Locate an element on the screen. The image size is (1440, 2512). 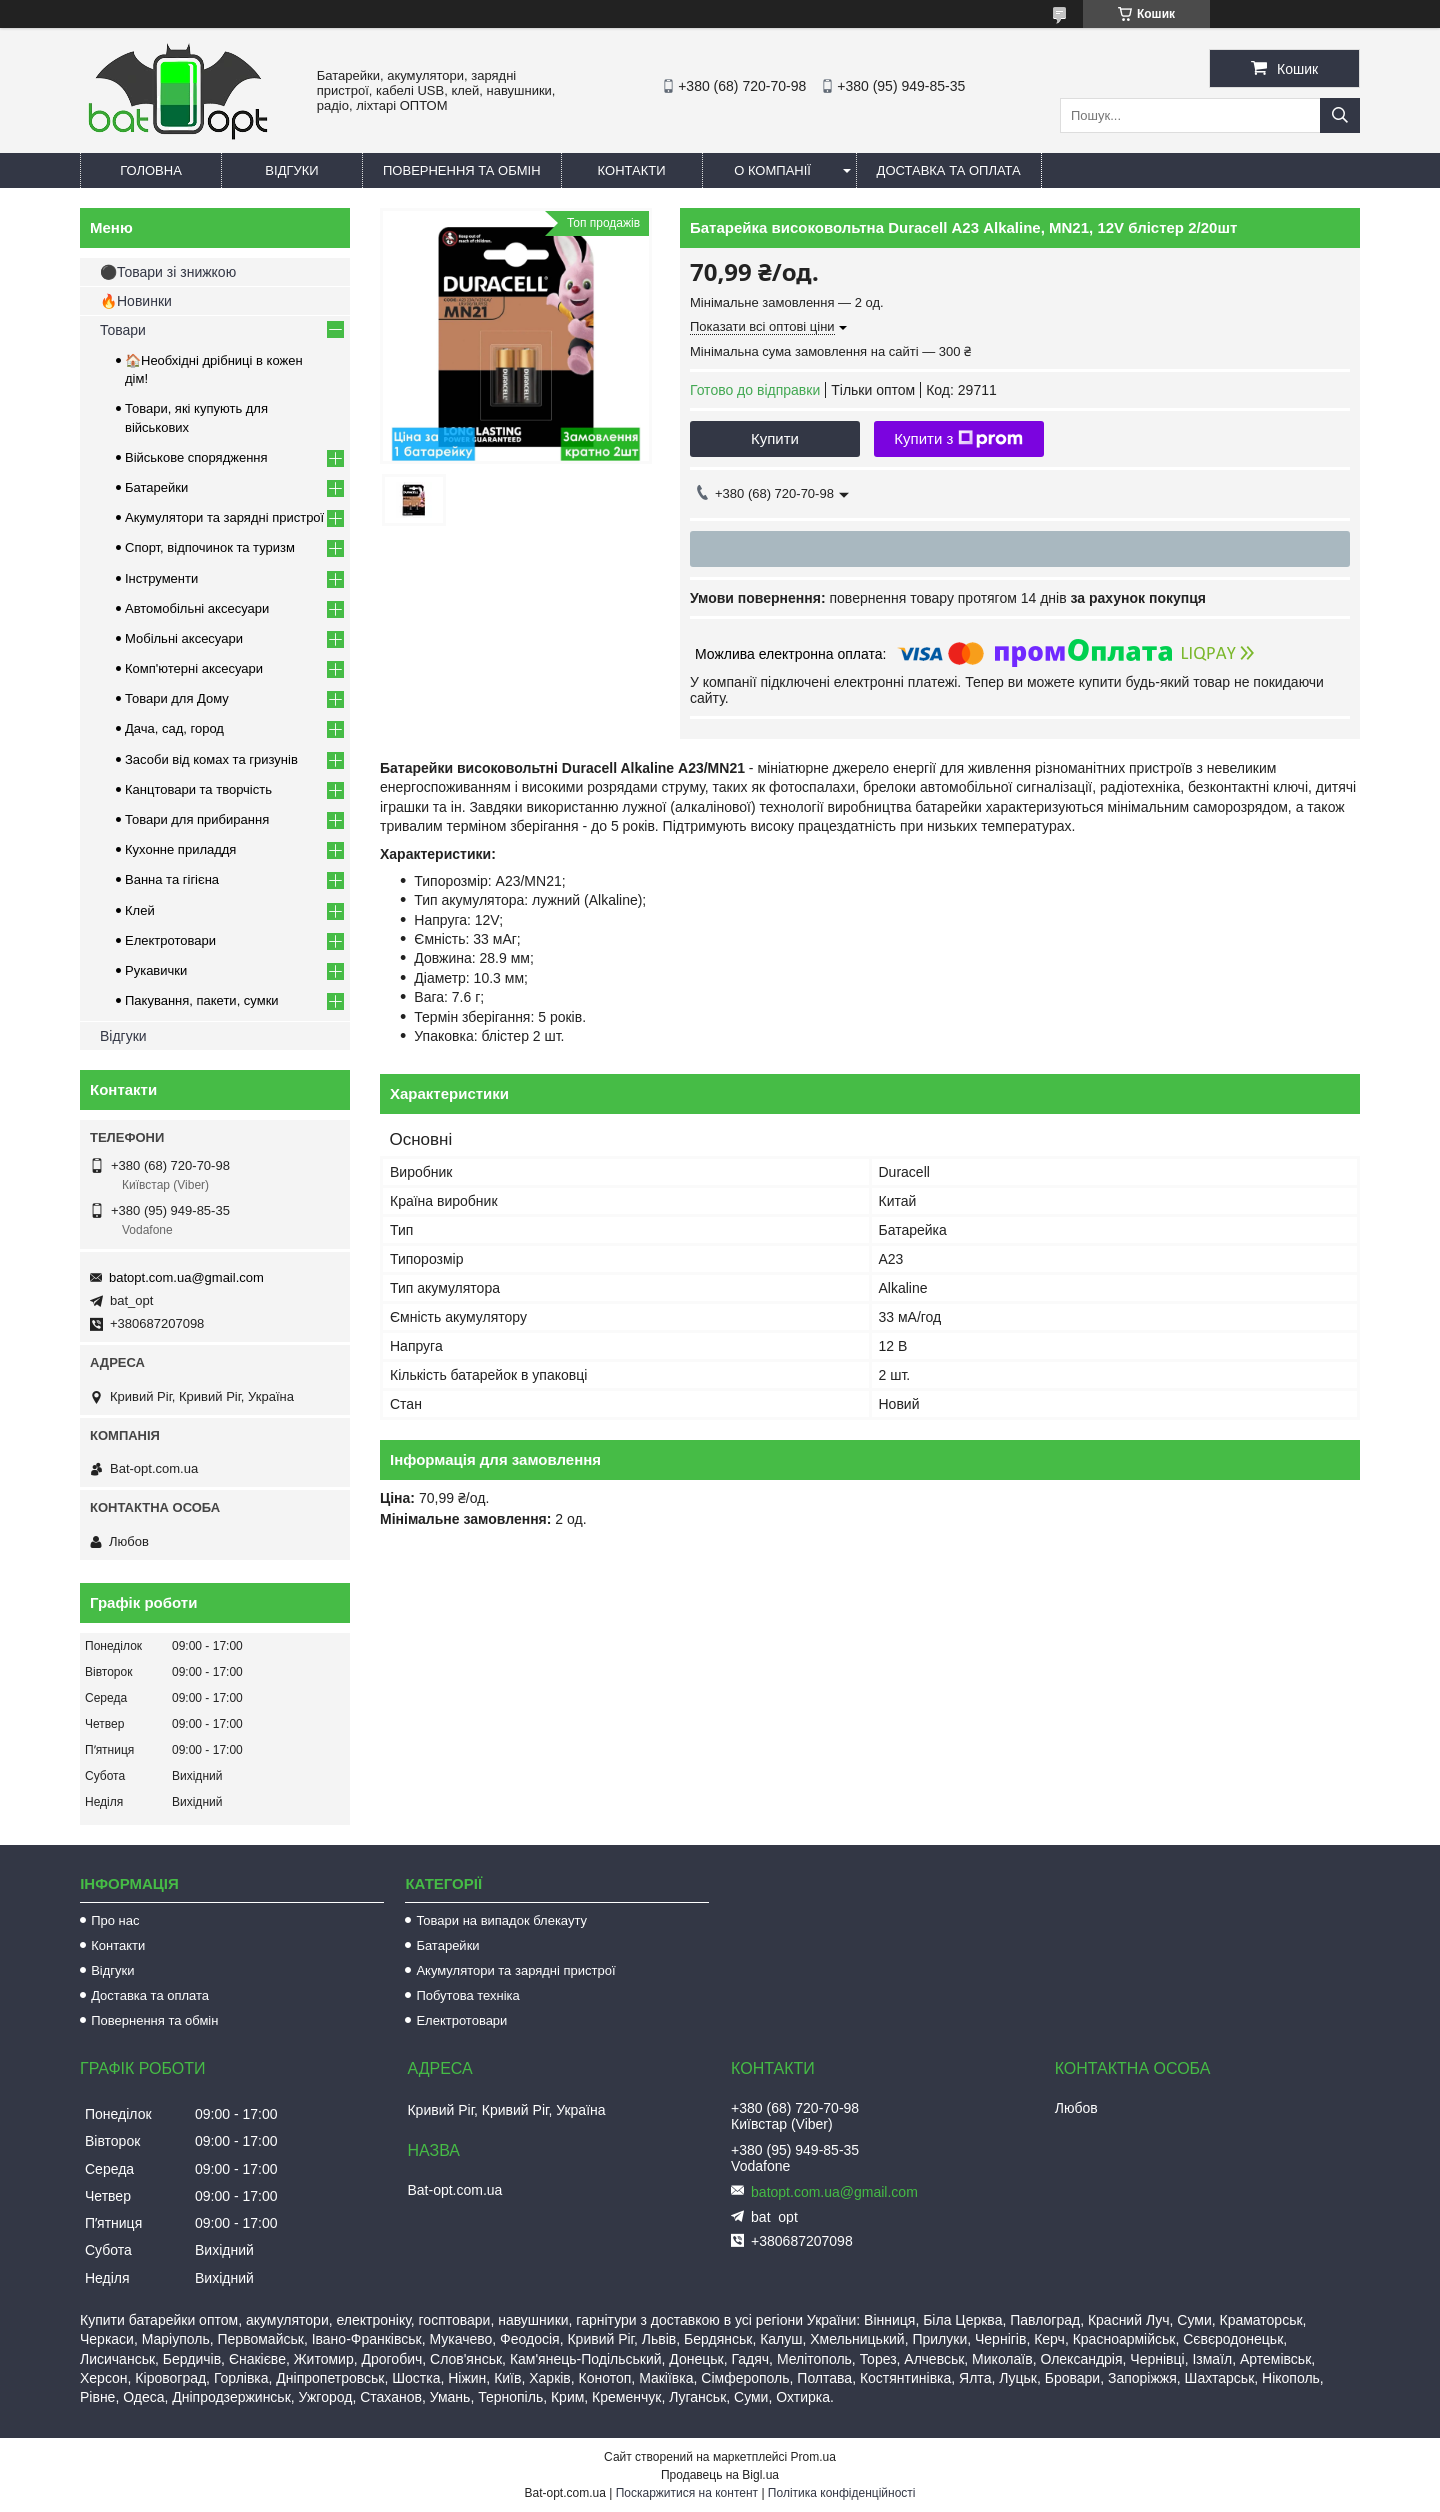
Товари для прибирання is located at coordinates (197, 819).